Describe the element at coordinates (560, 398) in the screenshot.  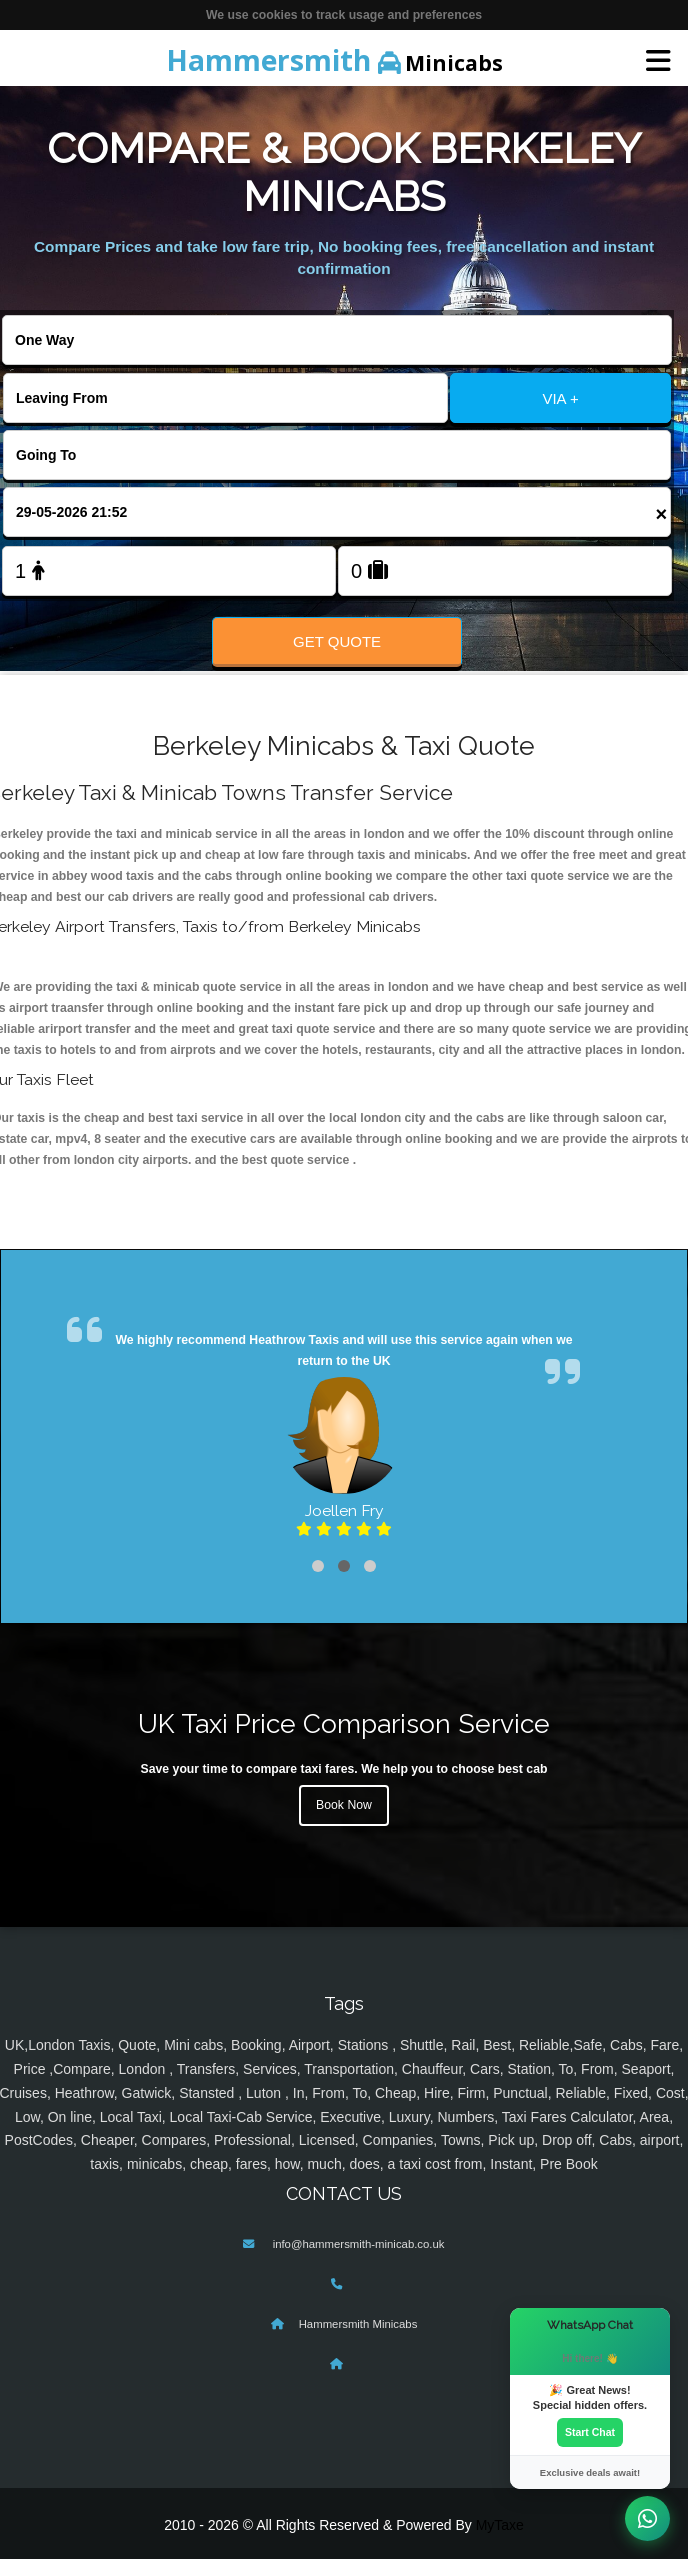
I see `VIA +` at that location.